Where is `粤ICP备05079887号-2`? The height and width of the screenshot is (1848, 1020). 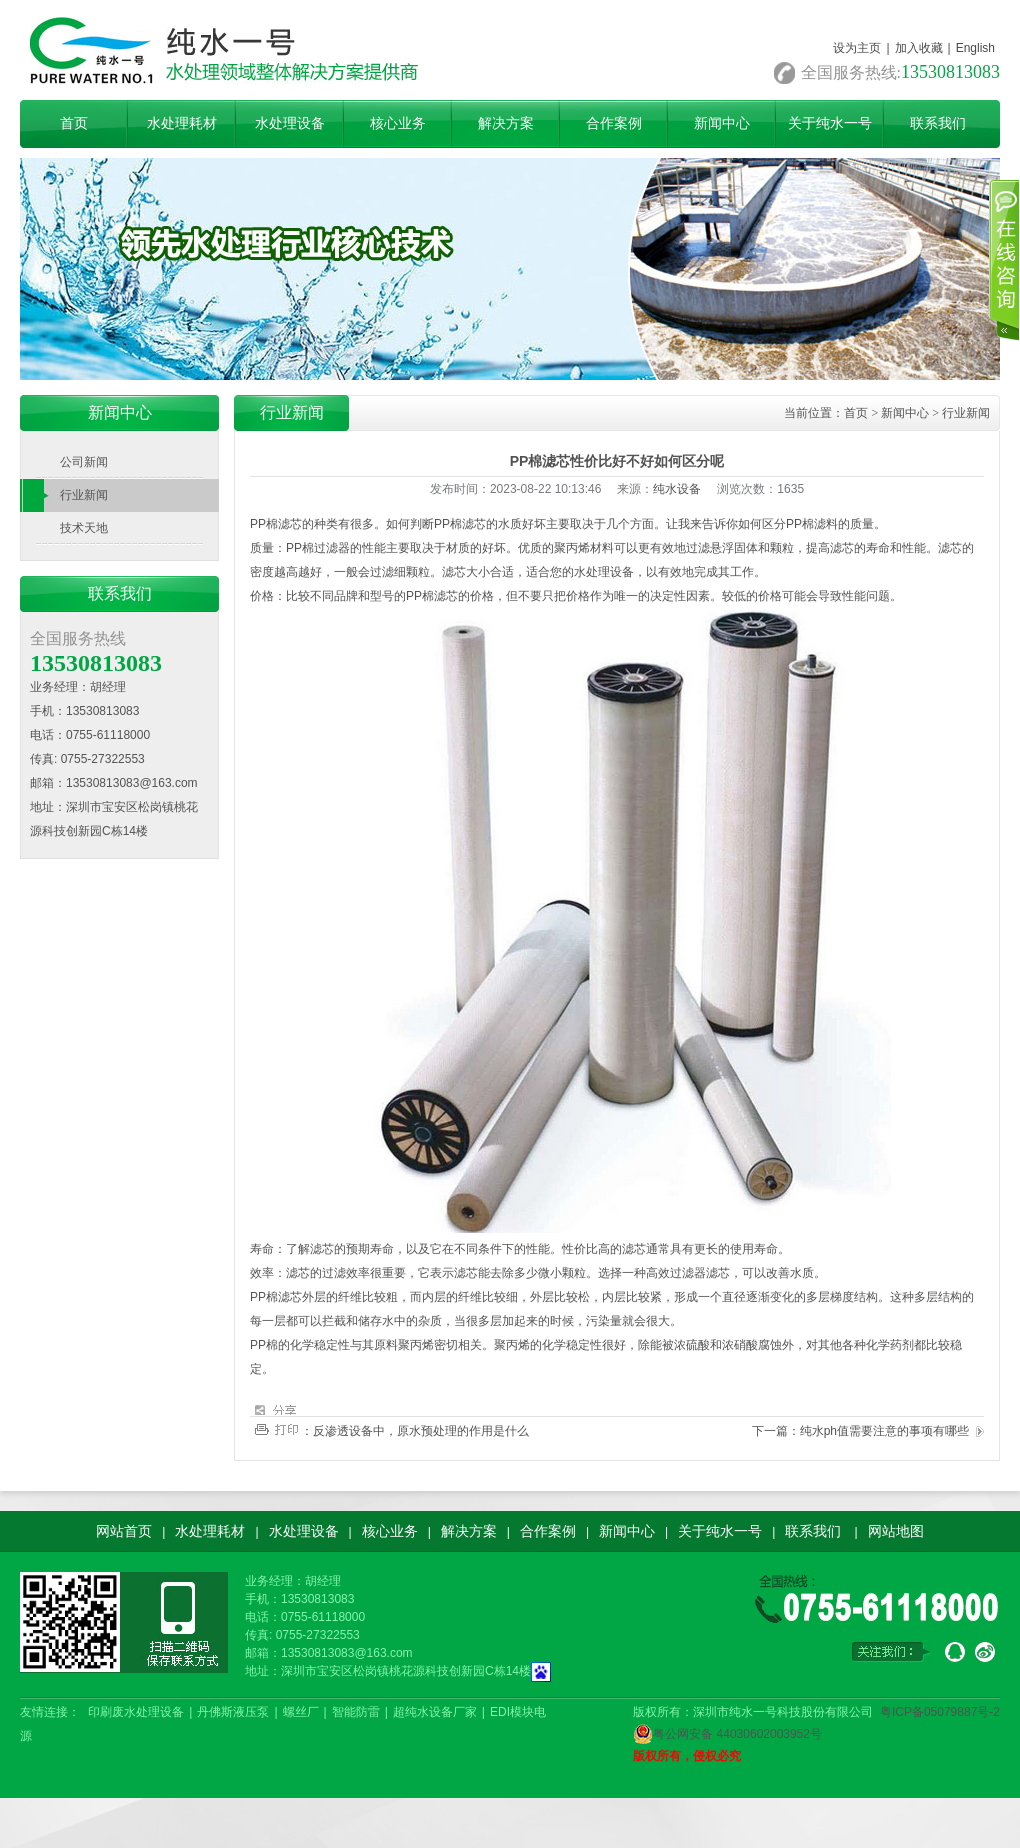
粤ICP备05079887号-2 is located at coordinates (940, 1712).